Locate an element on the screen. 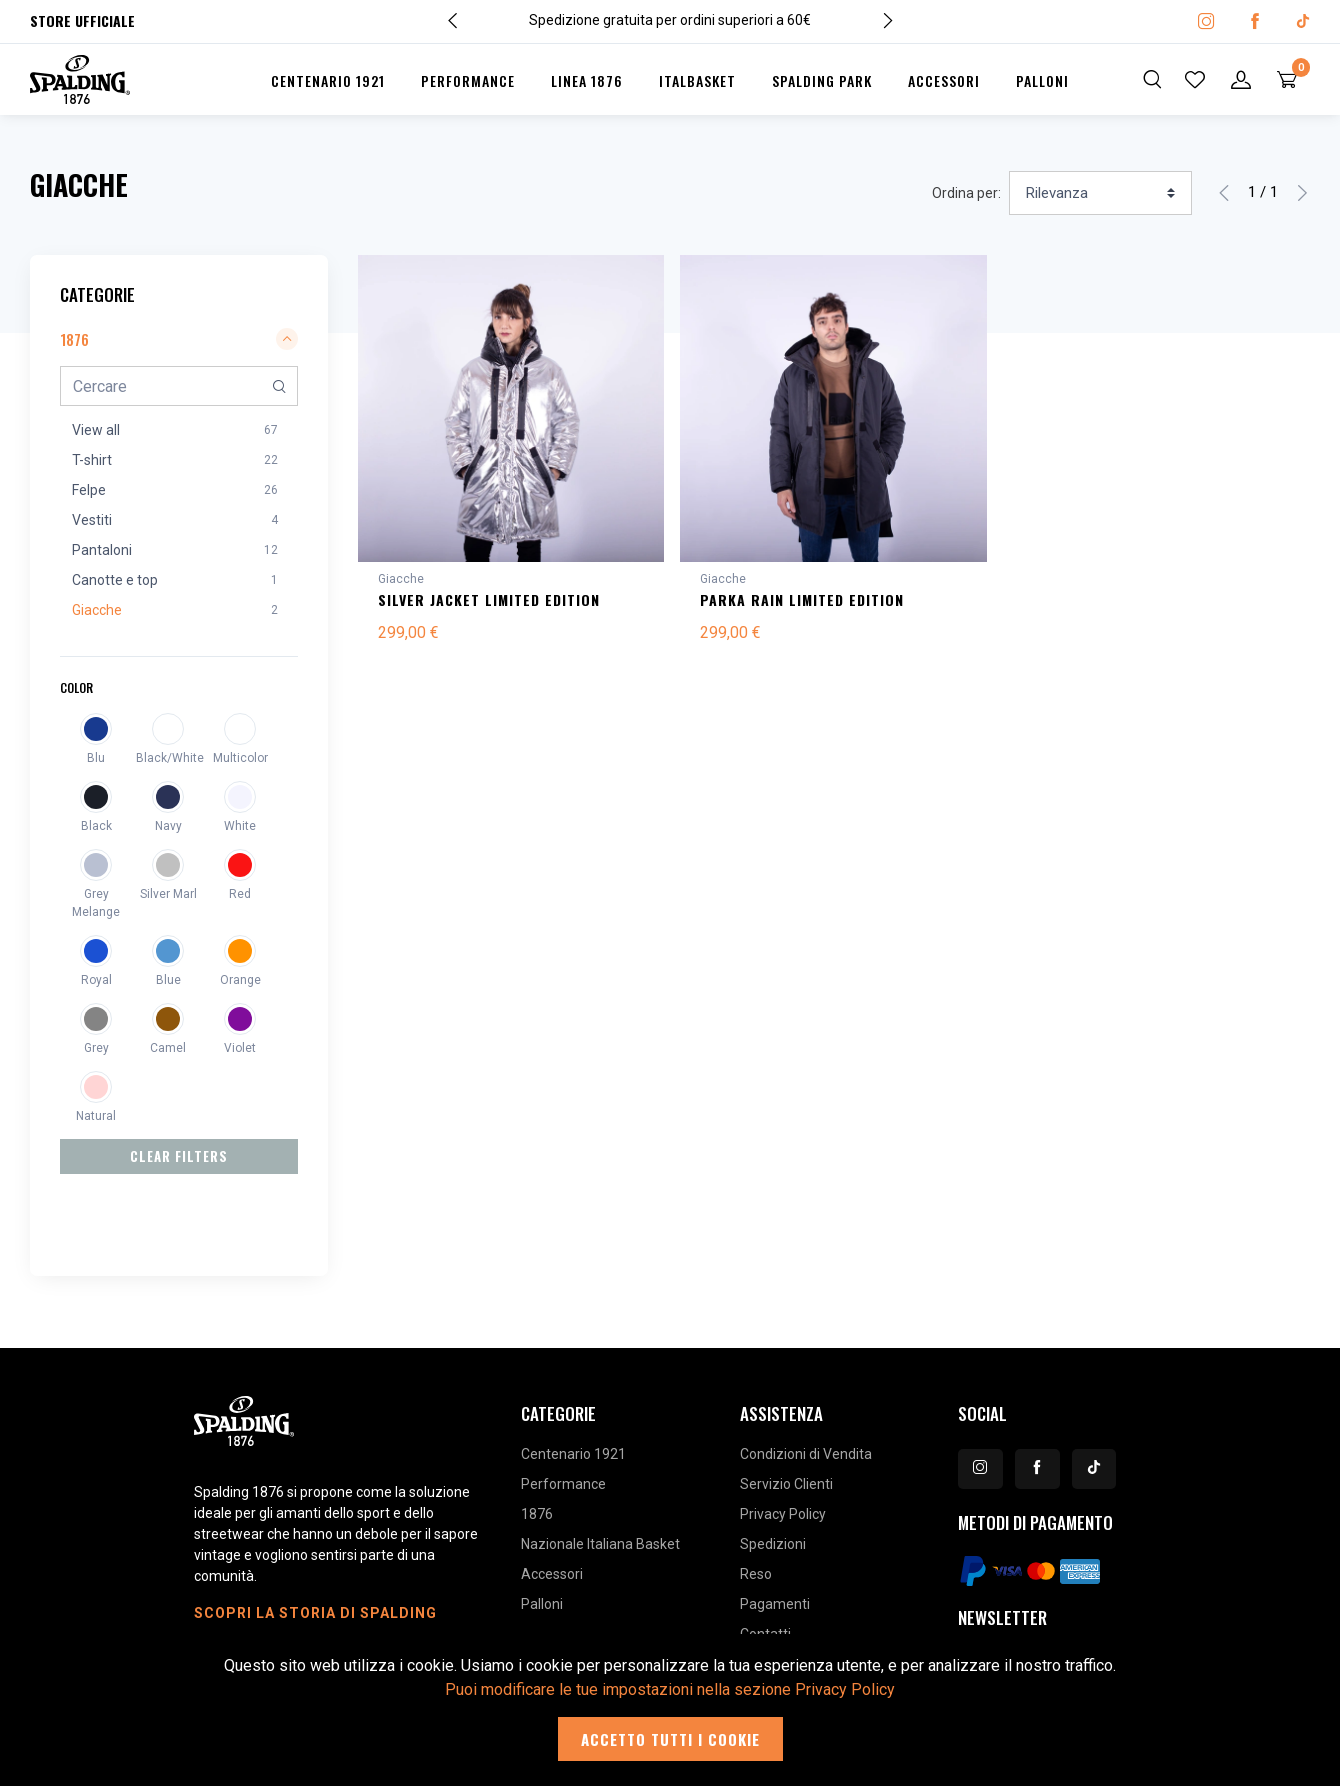 Image resolution: width=1340 pixels, height=1786 pixels. Privacy Policy is located at coordinates (783, 1442).